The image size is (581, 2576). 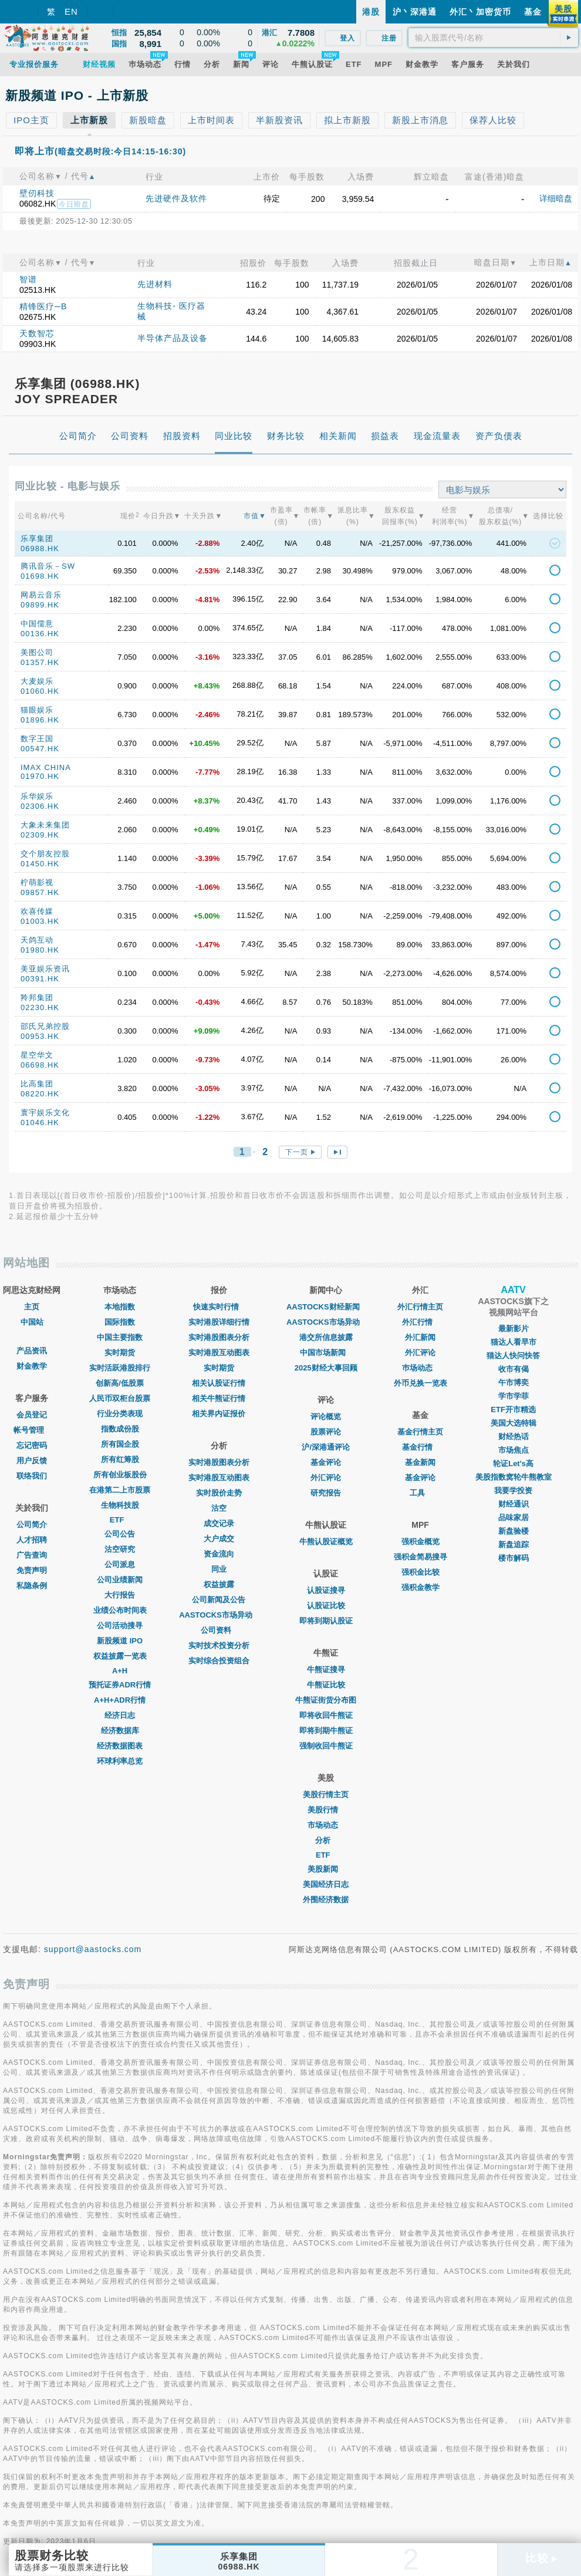 What do you see at coordinates (420, 1447) in the screenshot?
I see `基金行情` at bounding box center [420, 1447].